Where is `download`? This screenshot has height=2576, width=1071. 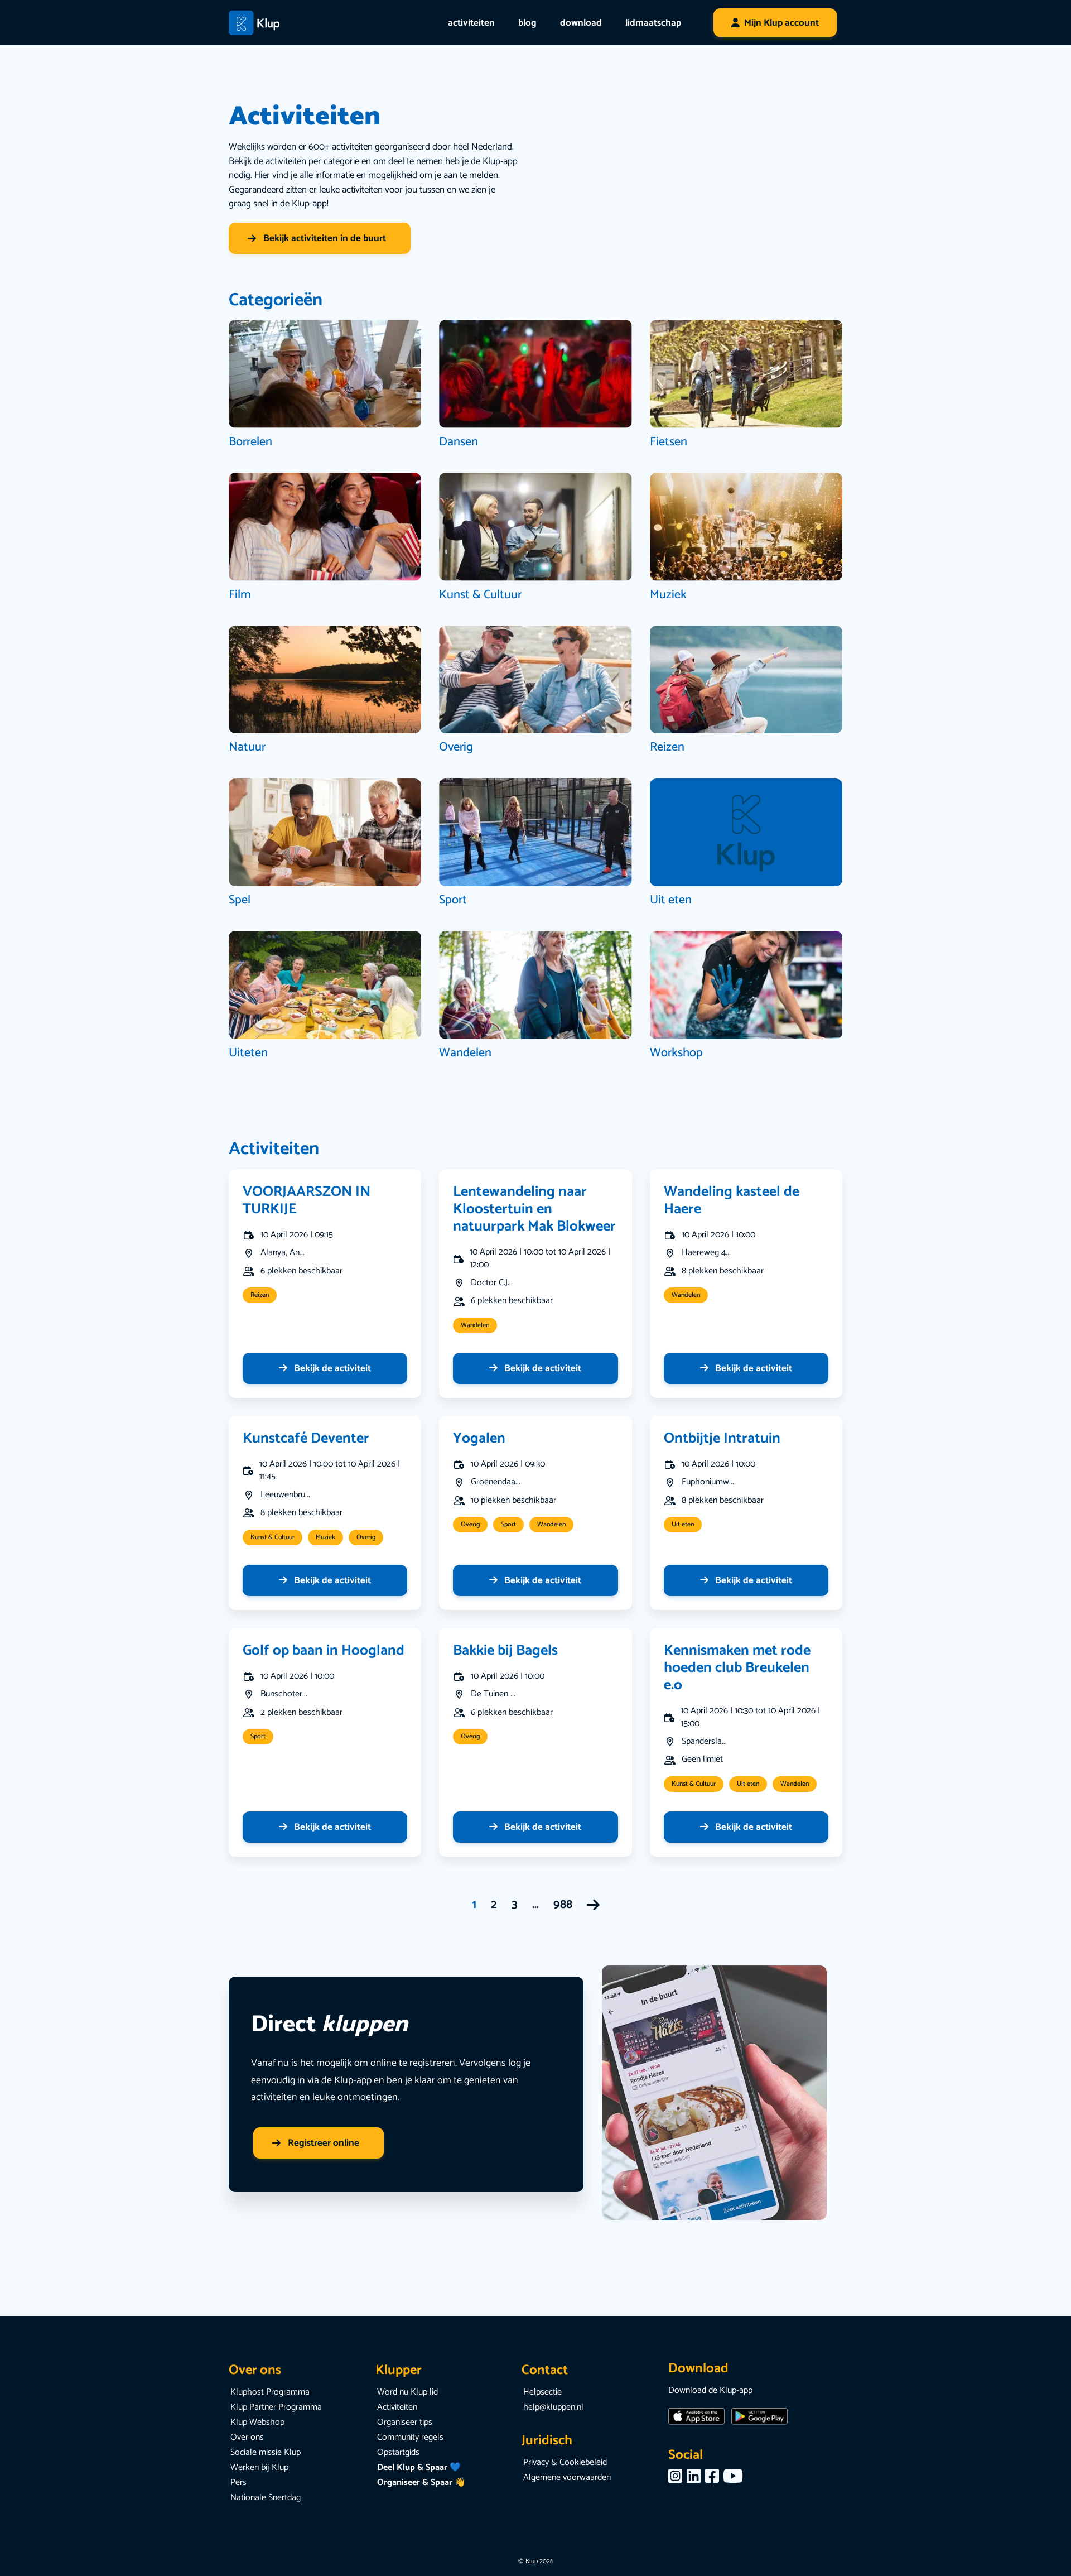
download is located at coordinates (581, 23).